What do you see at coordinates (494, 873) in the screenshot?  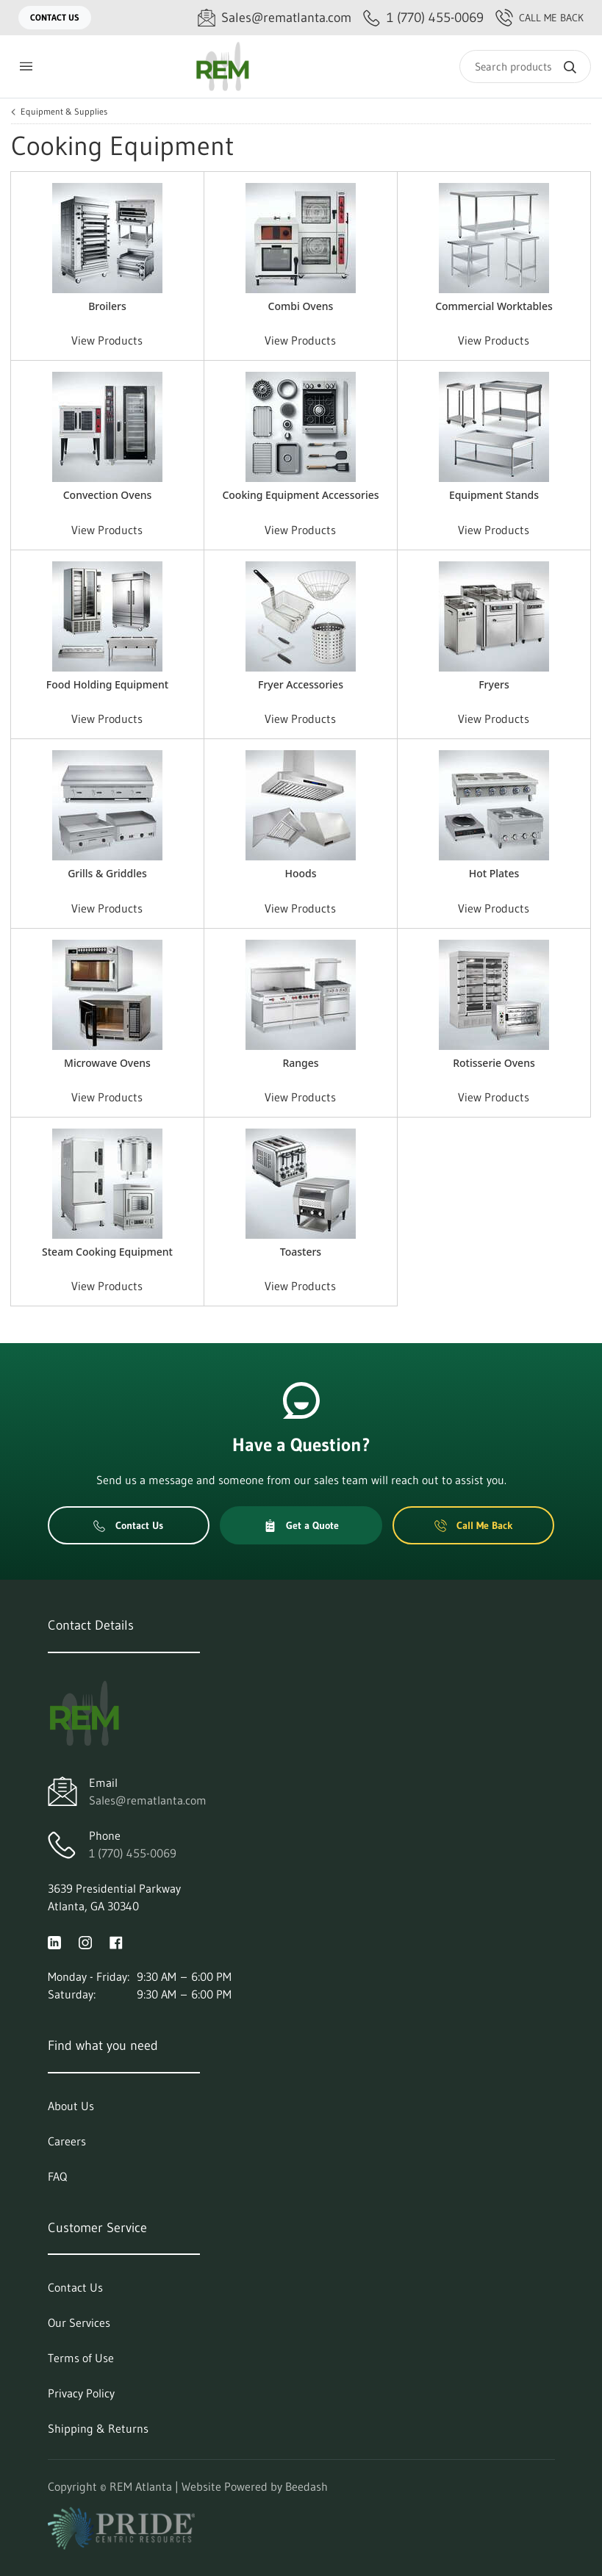 I see `Hot Plates` at bounding box center [494, 873].